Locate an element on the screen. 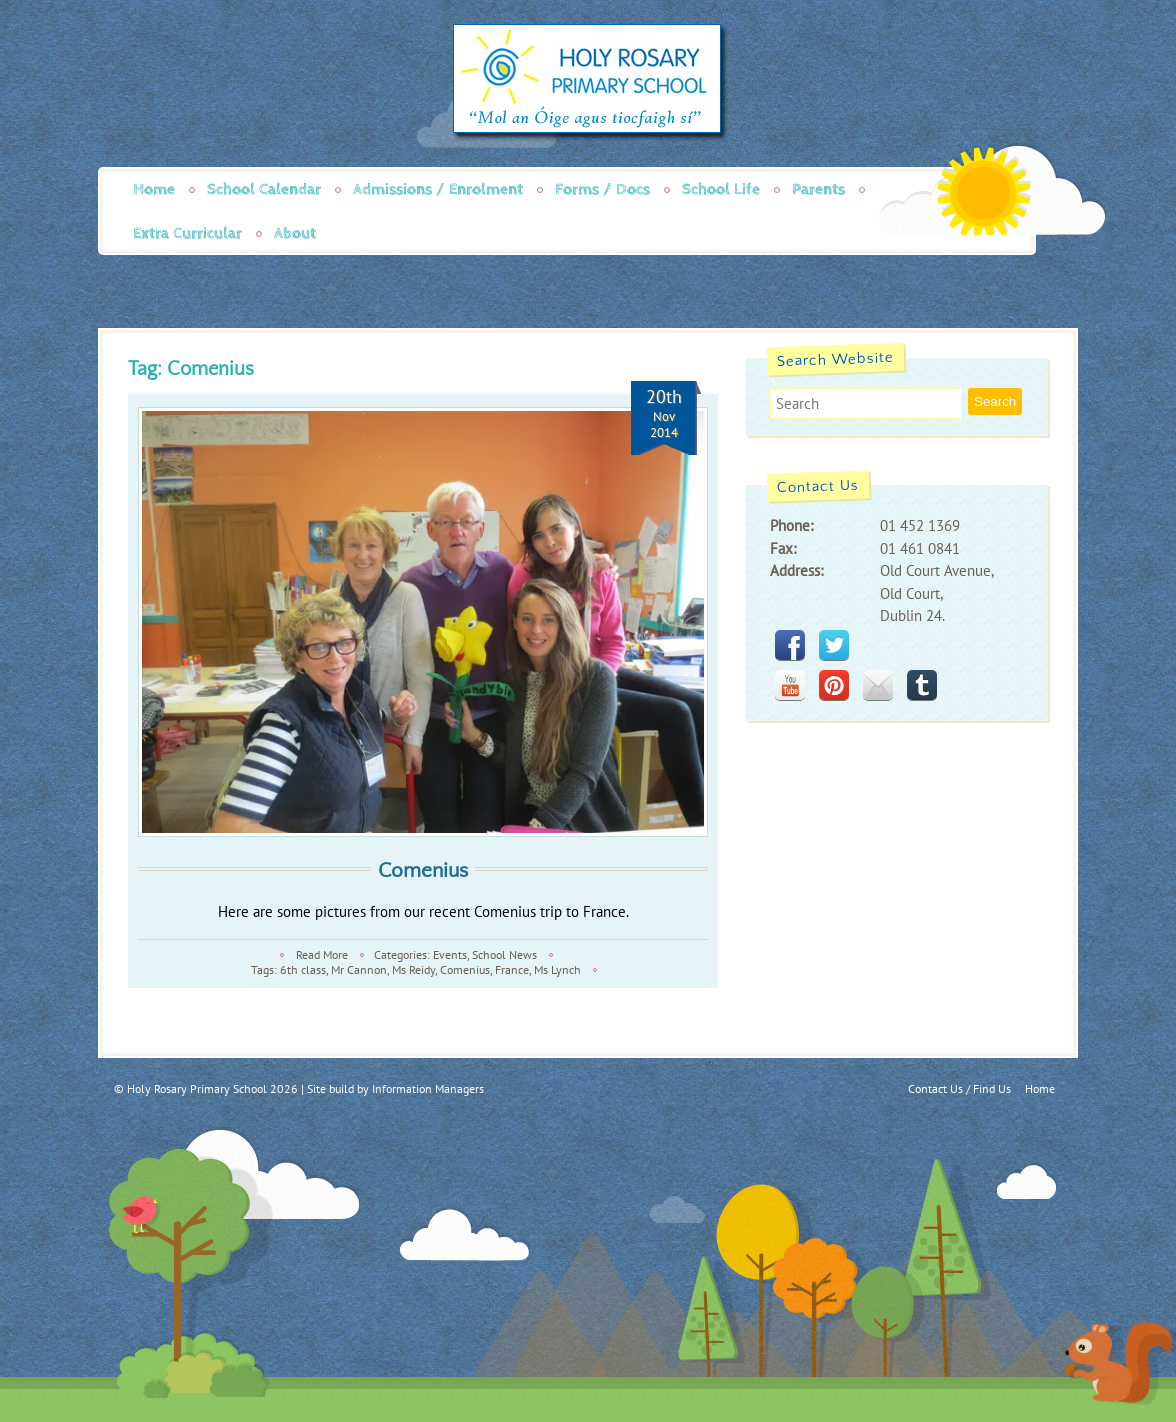 The image size is (1176, 1422). Ms Lynch is located at coordinates (557, 969).